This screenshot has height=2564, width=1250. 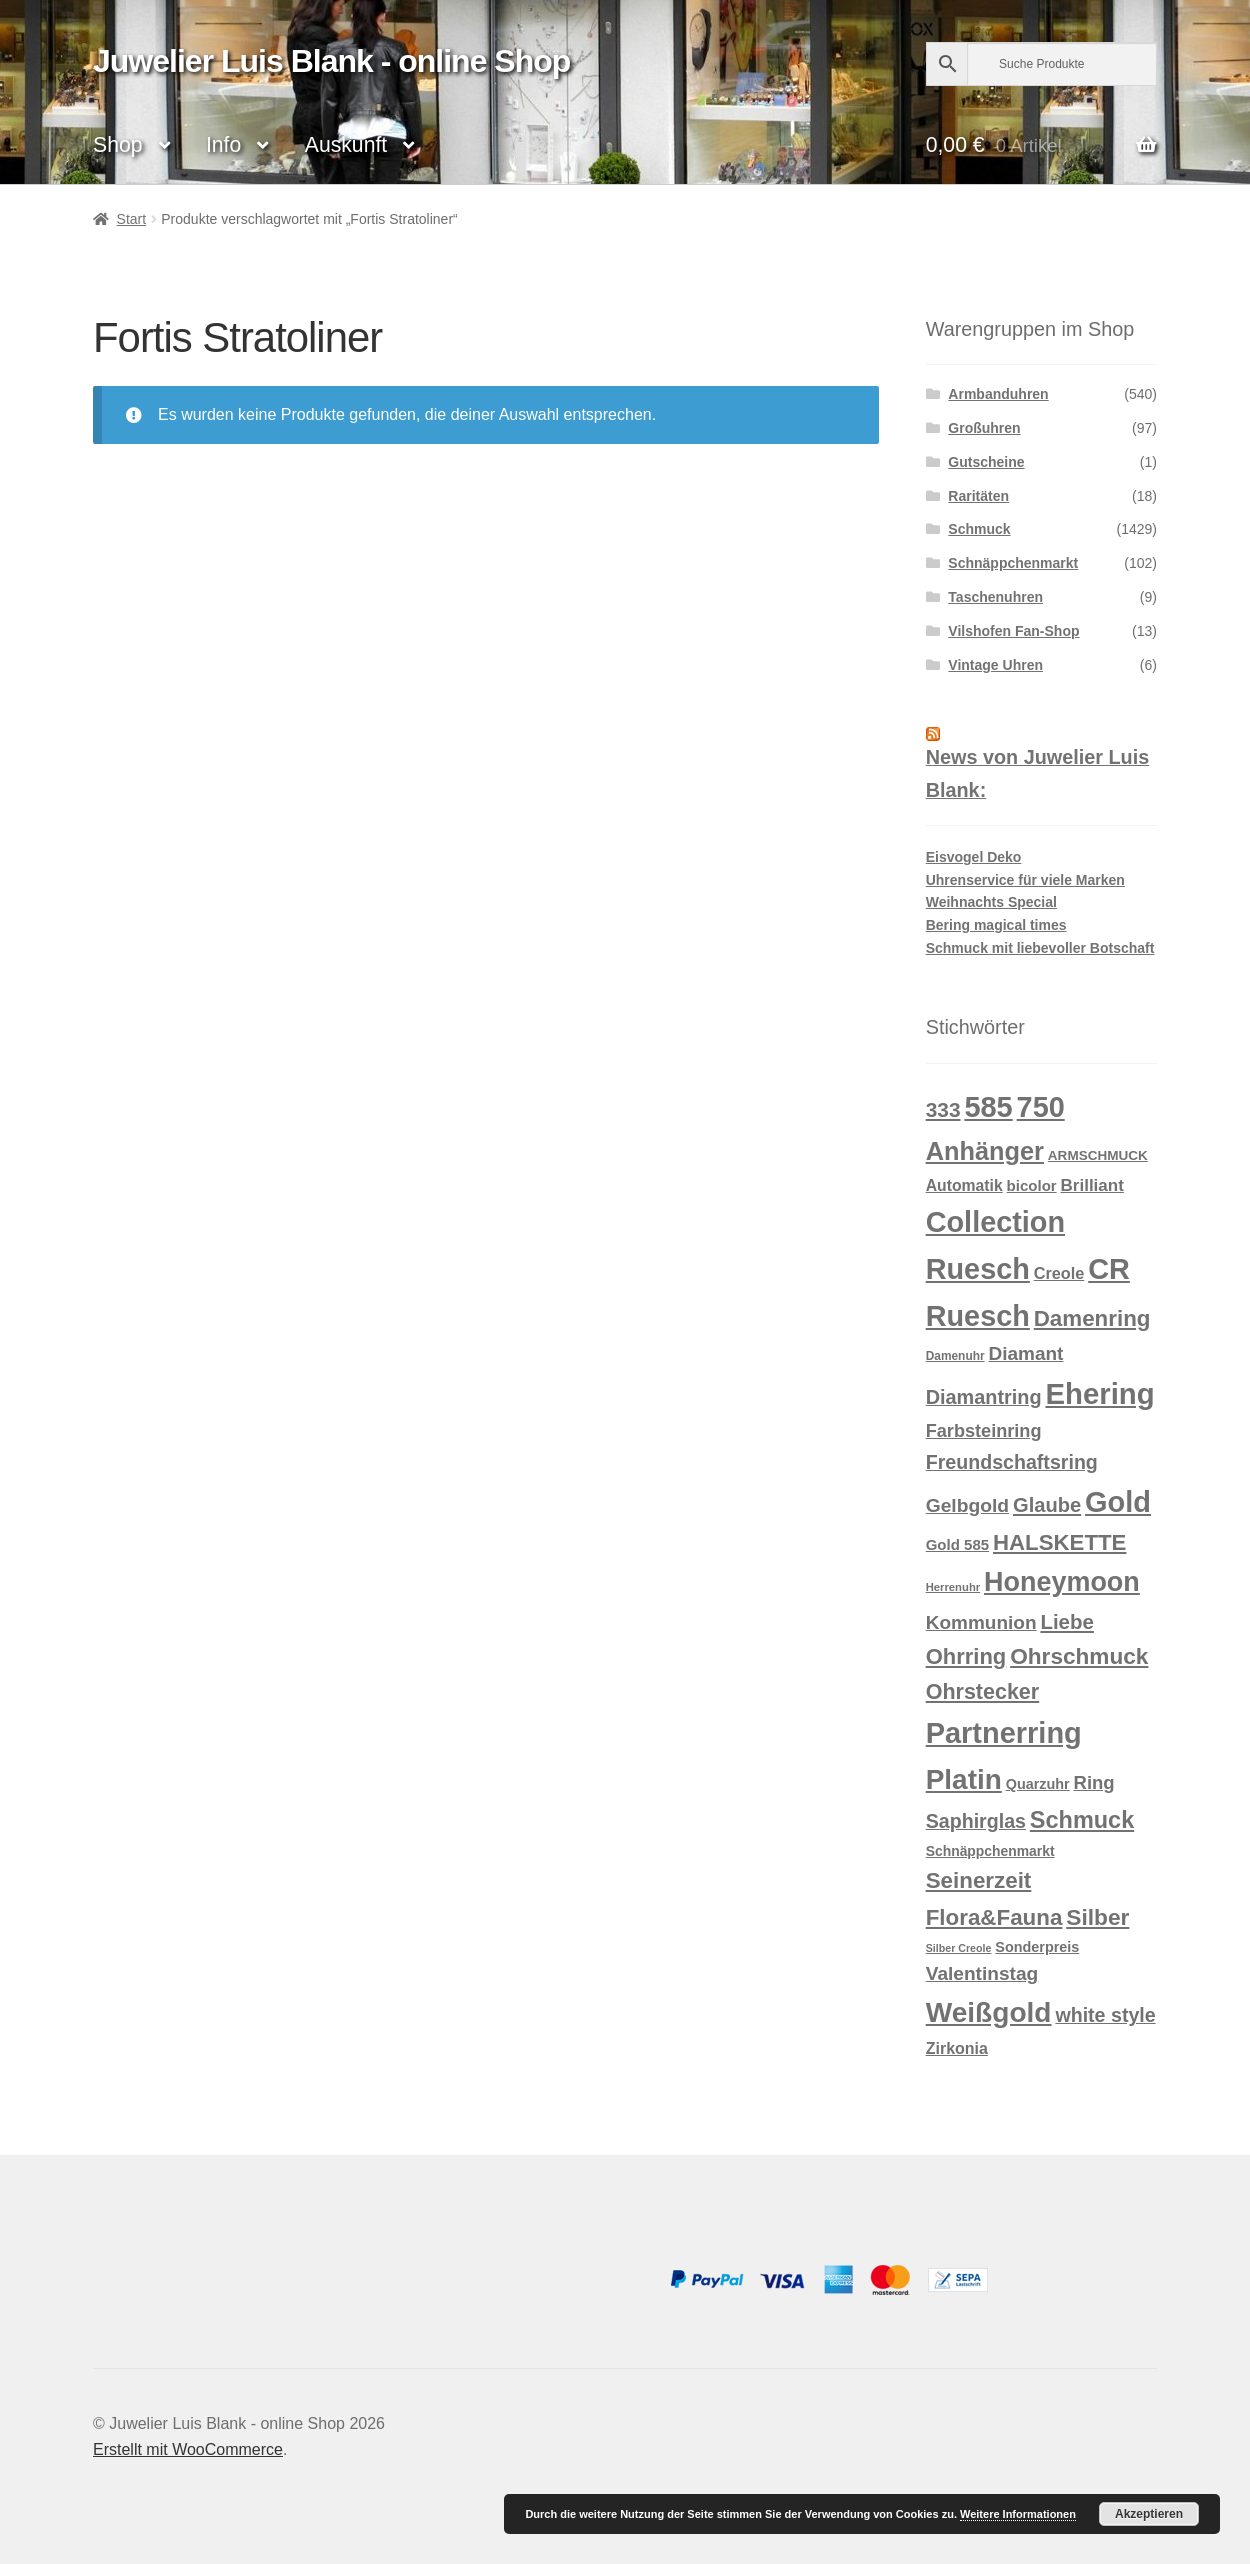 I want to click on Uhrenservice für viele Marken, so click(x=1025, y=880).